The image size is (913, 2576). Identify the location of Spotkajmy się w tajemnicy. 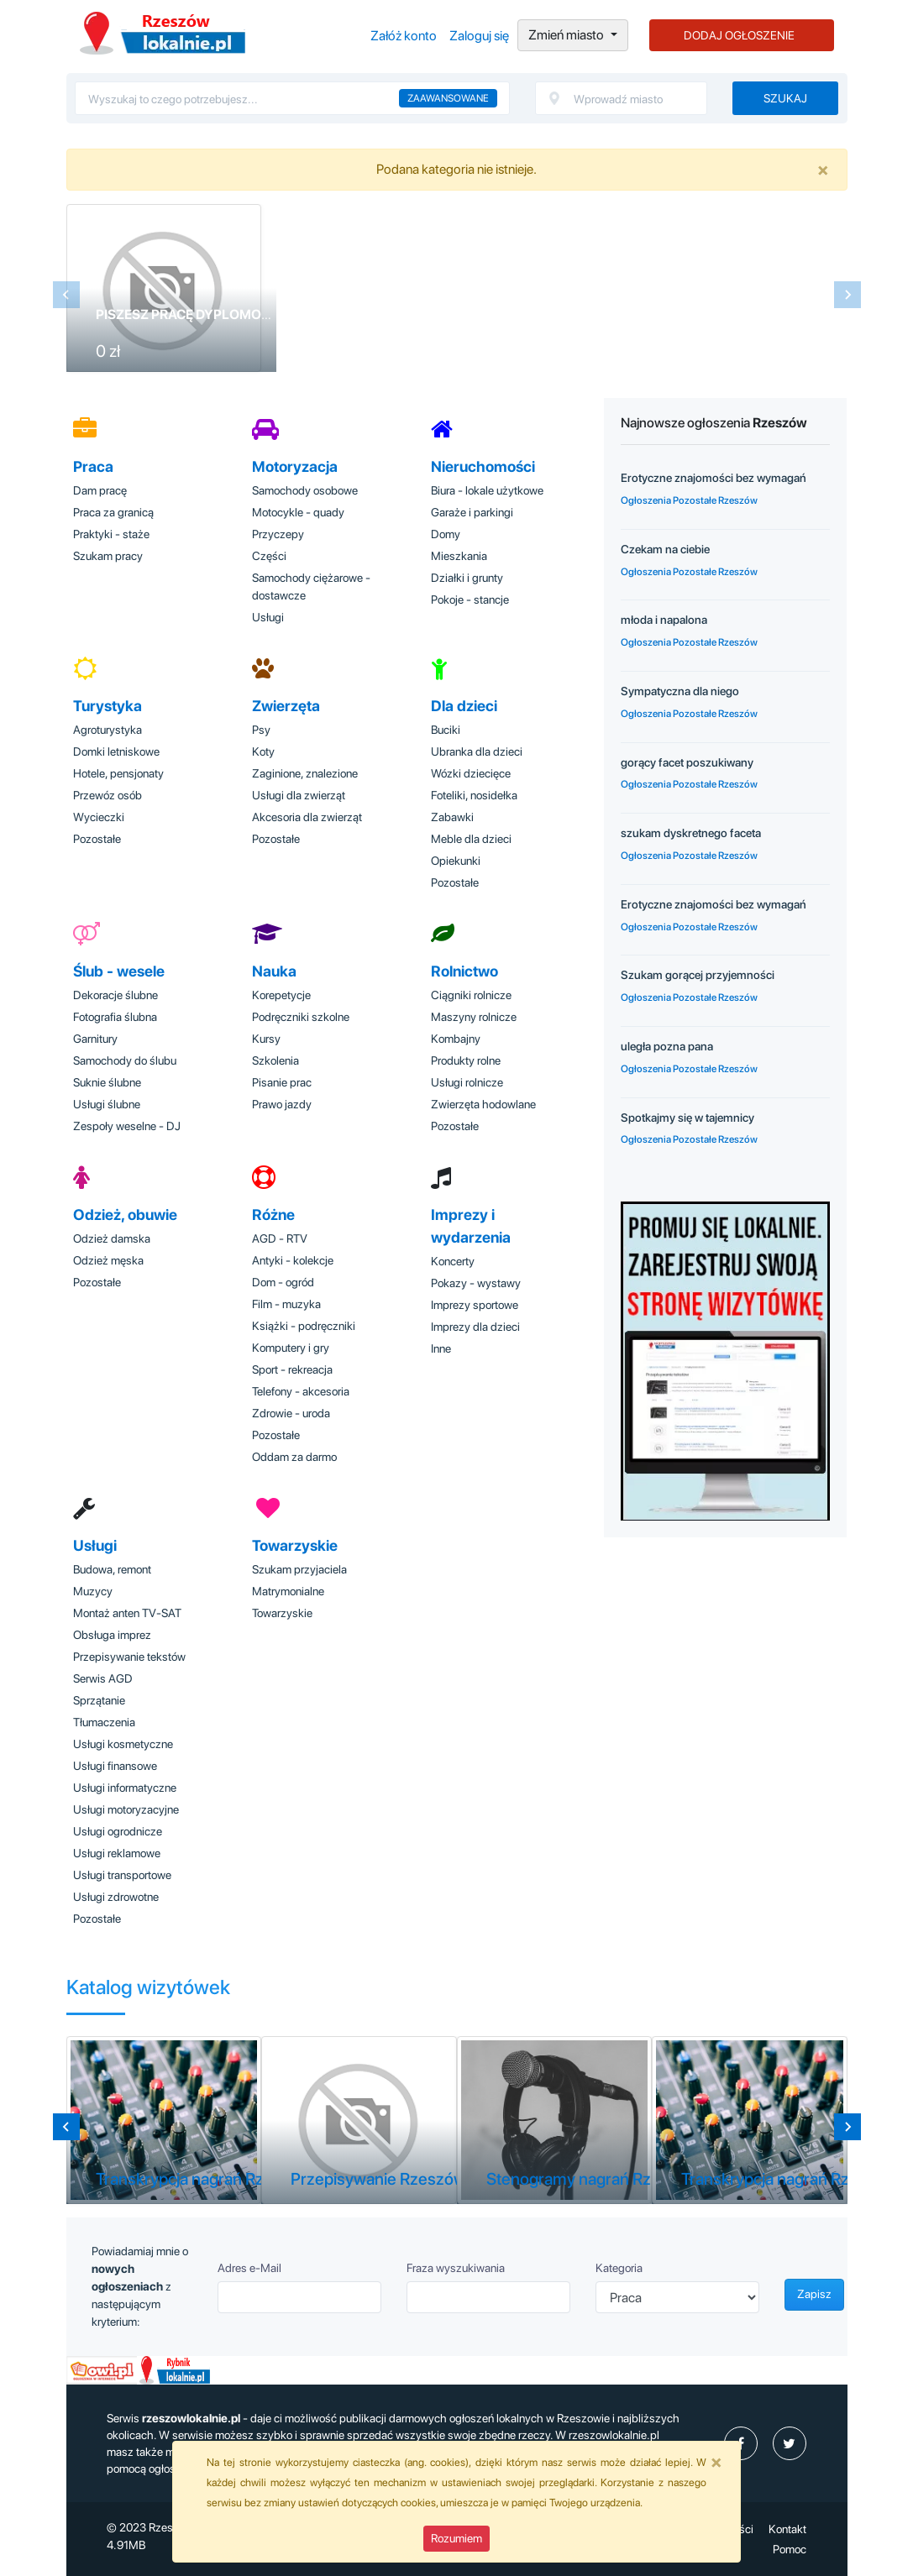
(687, 1117).